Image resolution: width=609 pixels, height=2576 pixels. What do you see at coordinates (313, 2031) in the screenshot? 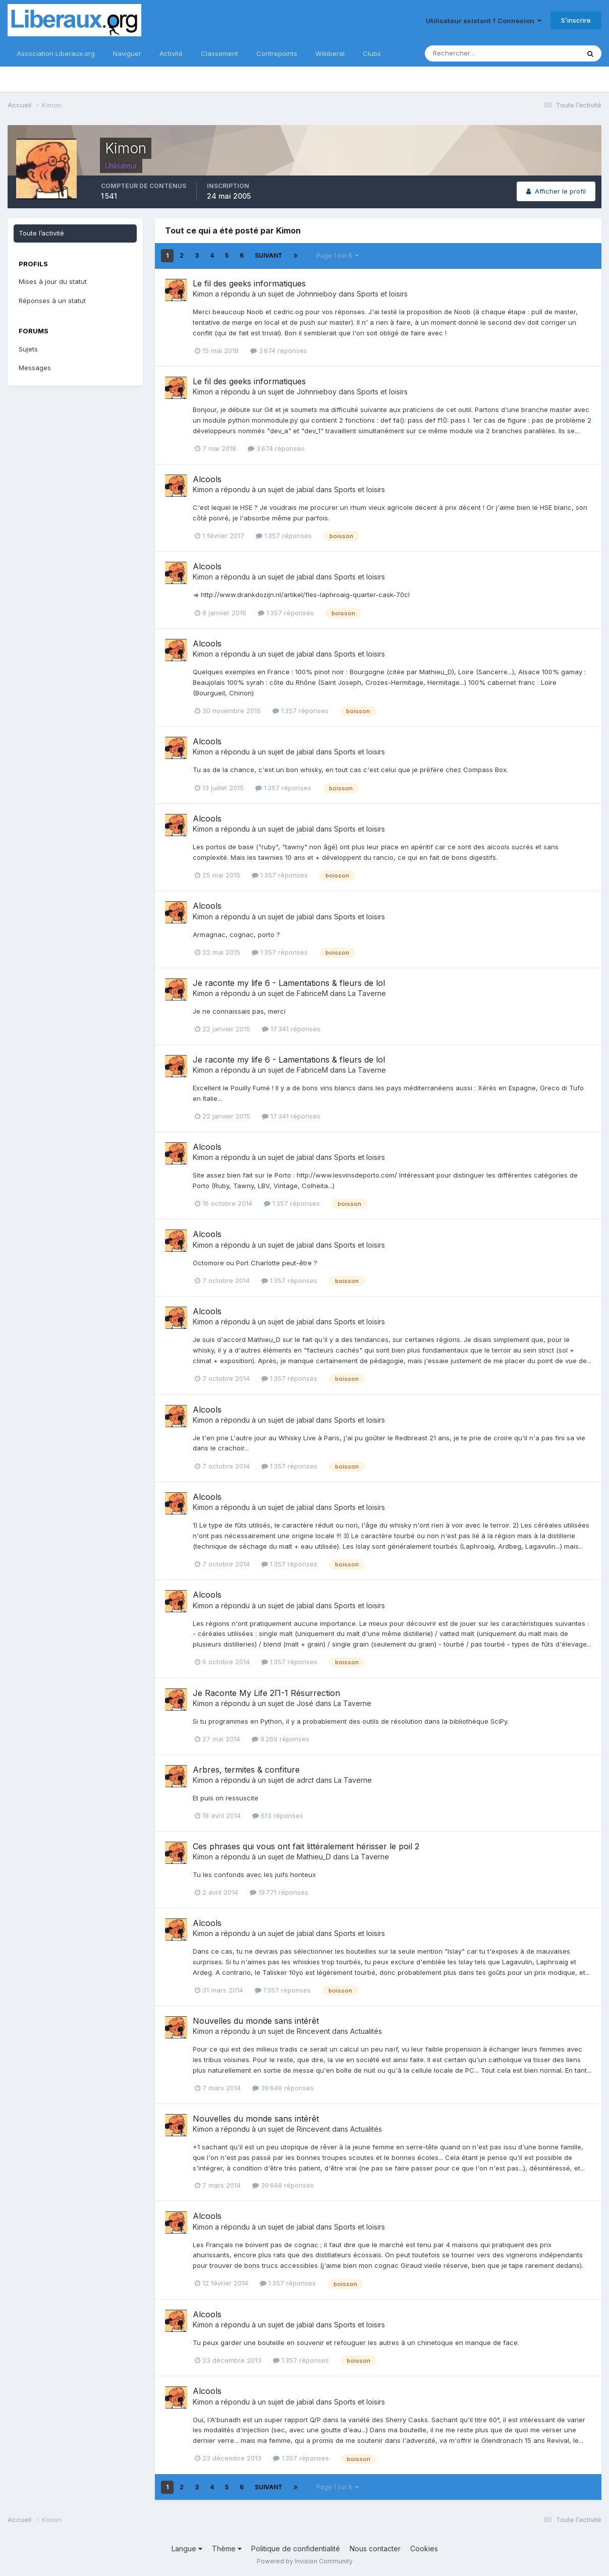
I see `Rincevent` at bounding box center [313, 2031].